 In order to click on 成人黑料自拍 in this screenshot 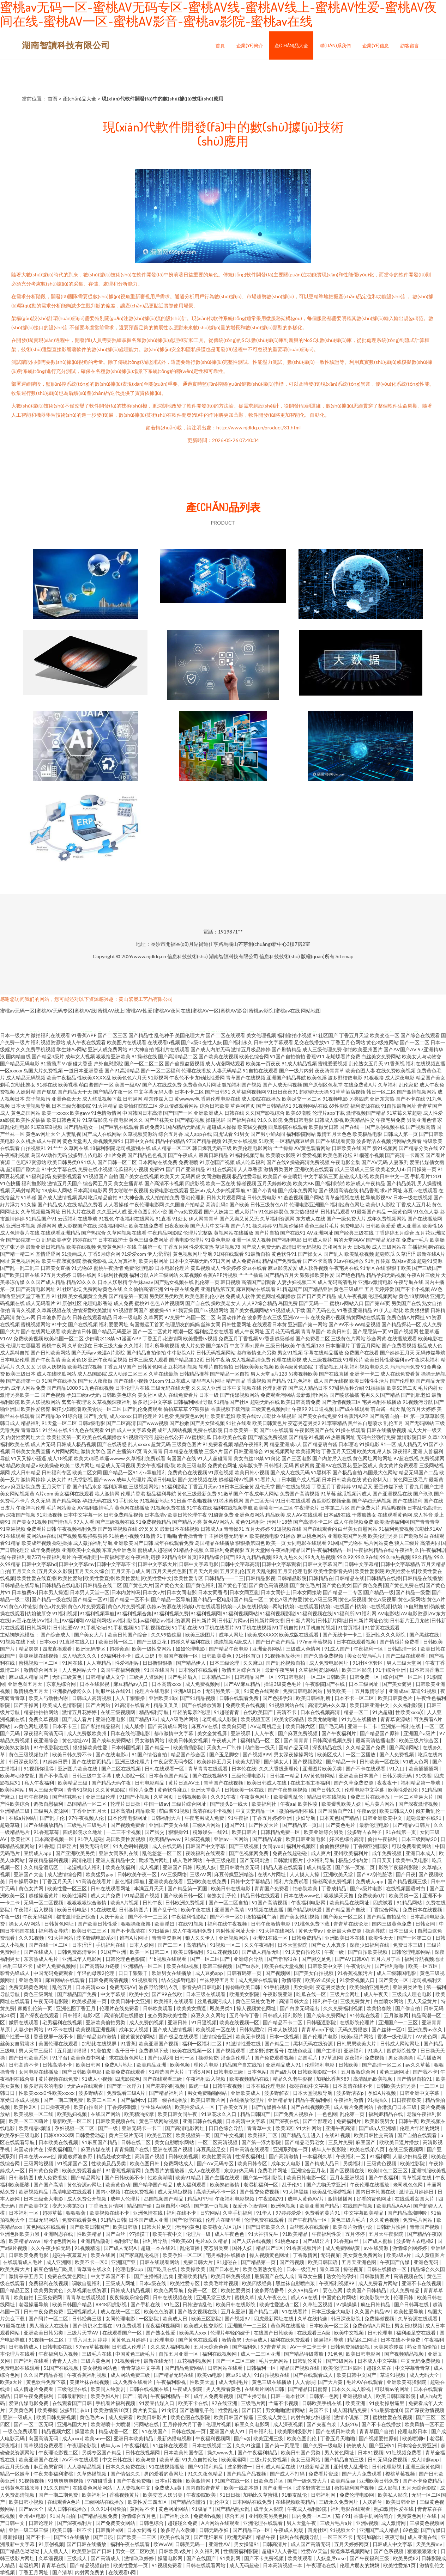, I will do `click(15, 1353)`.